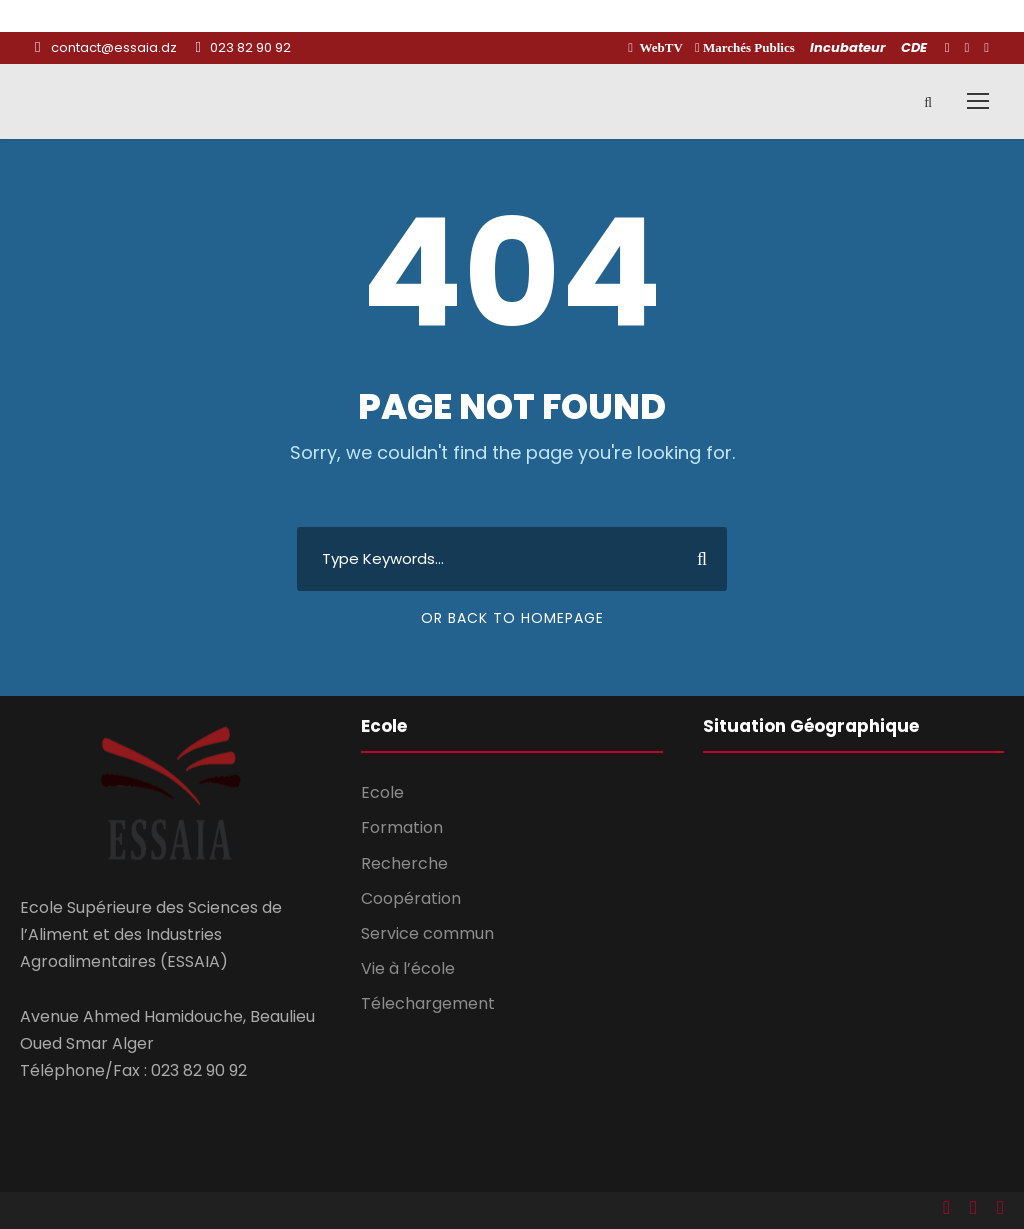  I want to click on Vie à l’école, so click(408, 968).